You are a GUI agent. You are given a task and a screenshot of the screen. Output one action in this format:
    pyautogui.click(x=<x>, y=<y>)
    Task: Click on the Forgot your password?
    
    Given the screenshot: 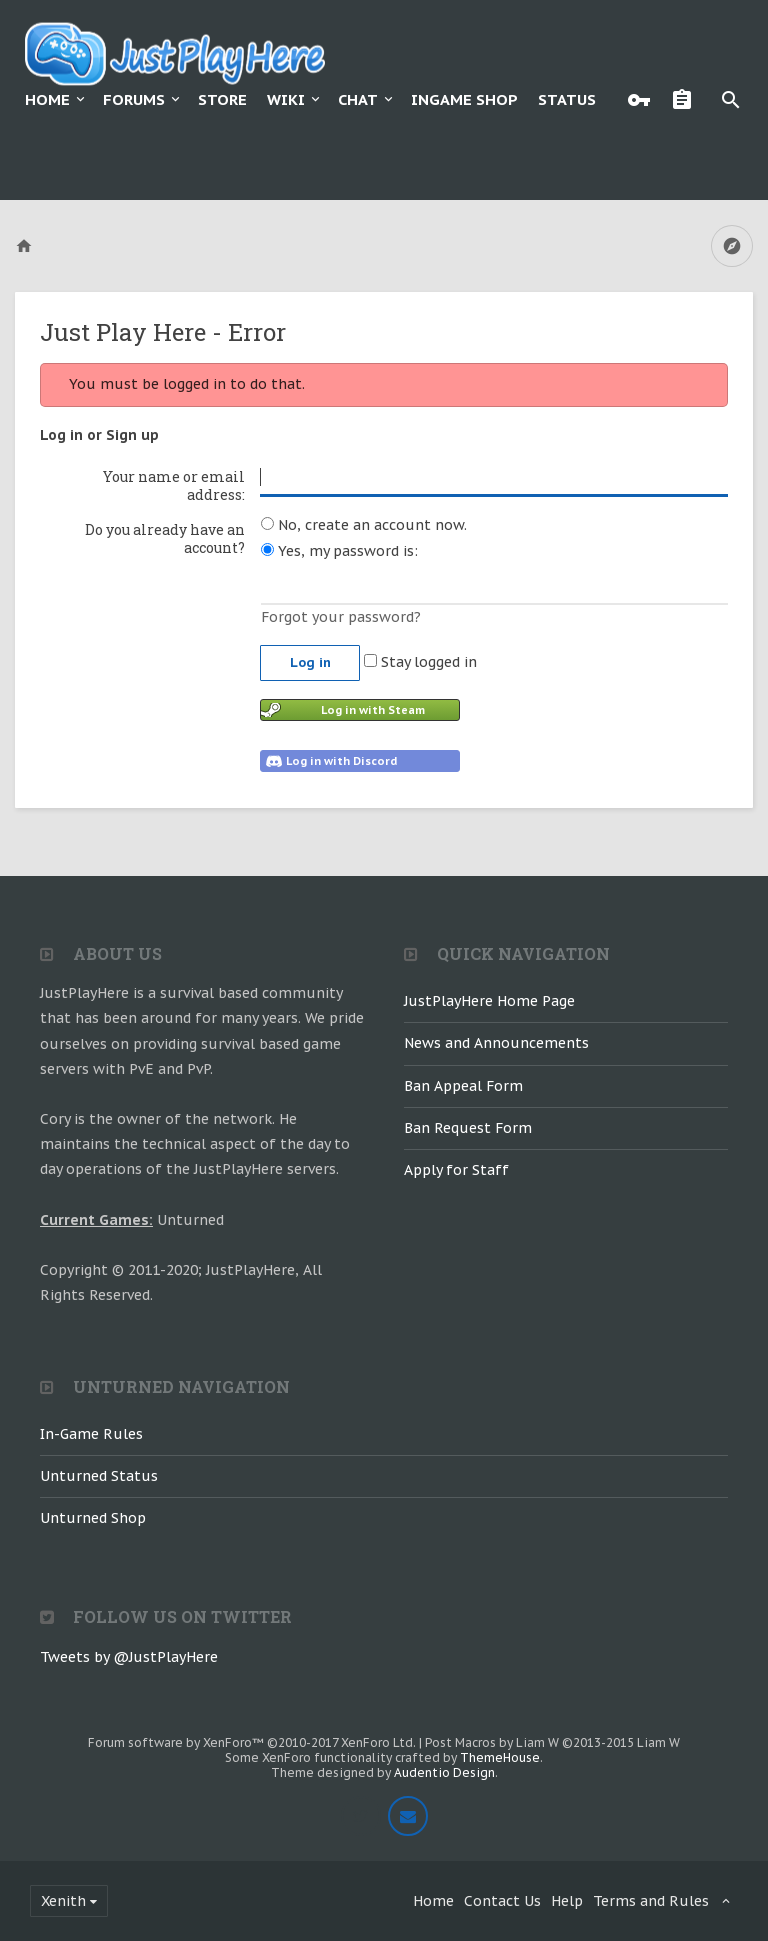 What is the action you would take?
    pyautogui.click(x=341, y=617)
    